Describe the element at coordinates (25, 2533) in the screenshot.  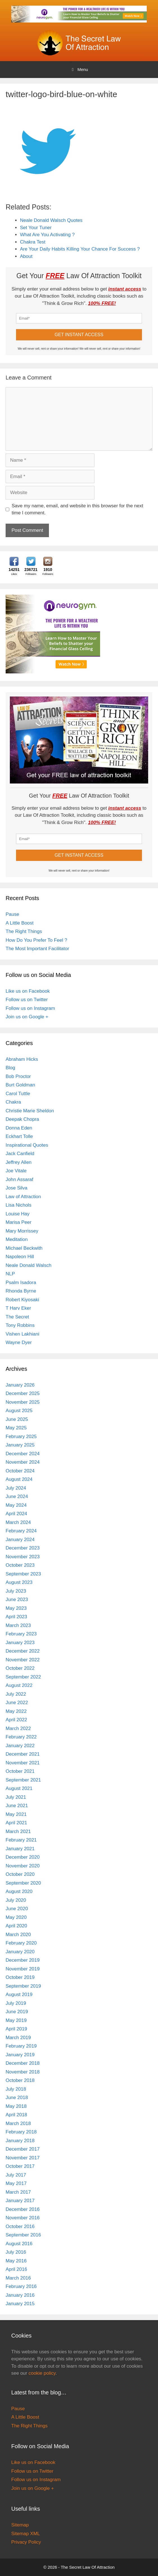
I see `Sitemap XML` at that location.